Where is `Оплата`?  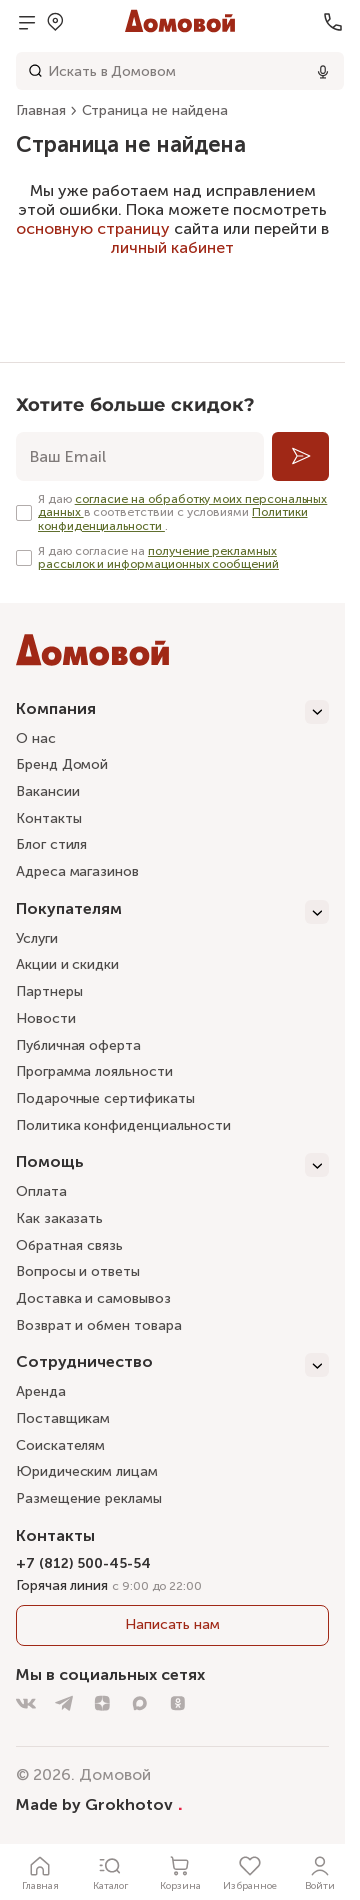
Оплата is located at coordinates (41, 1191).